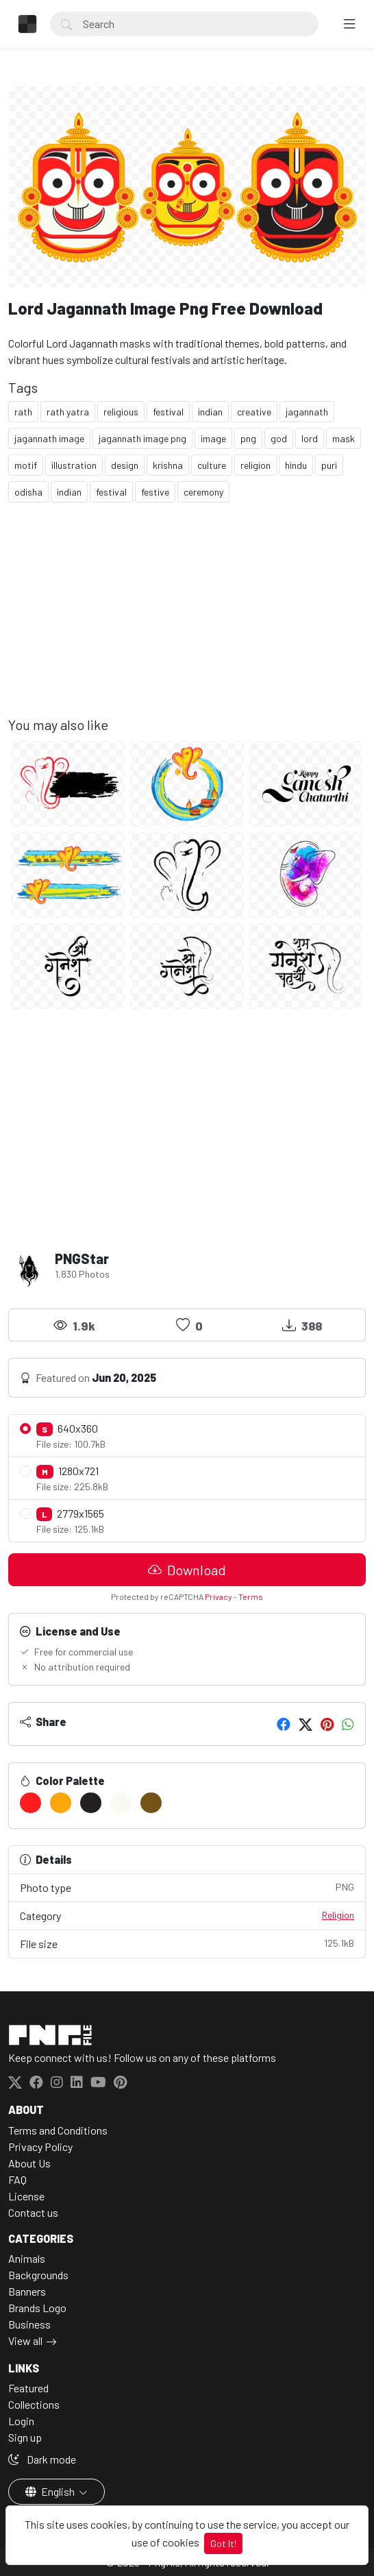 This screenshot has height=2576, width=374. I want to click on religion, so click(255, 465).